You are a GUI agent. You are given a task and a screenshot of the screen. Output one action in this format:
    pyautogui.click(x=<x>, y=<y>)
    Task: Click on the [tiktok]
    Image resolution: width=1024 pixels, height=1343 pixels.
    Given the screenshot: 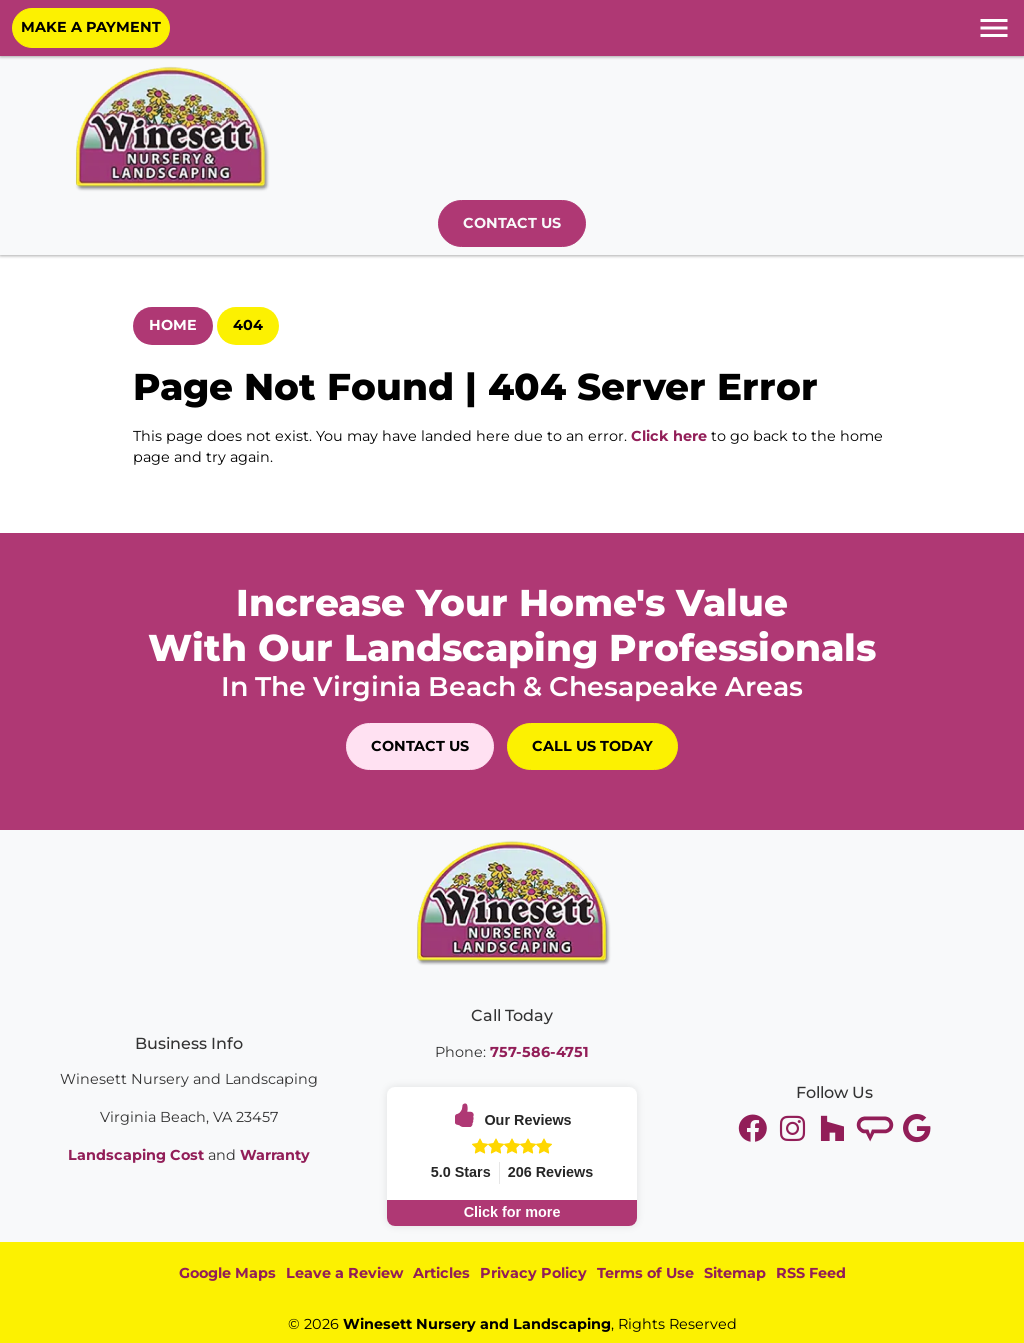 What is the action you would take?
    pyautogui.click(x=877, y=1129)
    